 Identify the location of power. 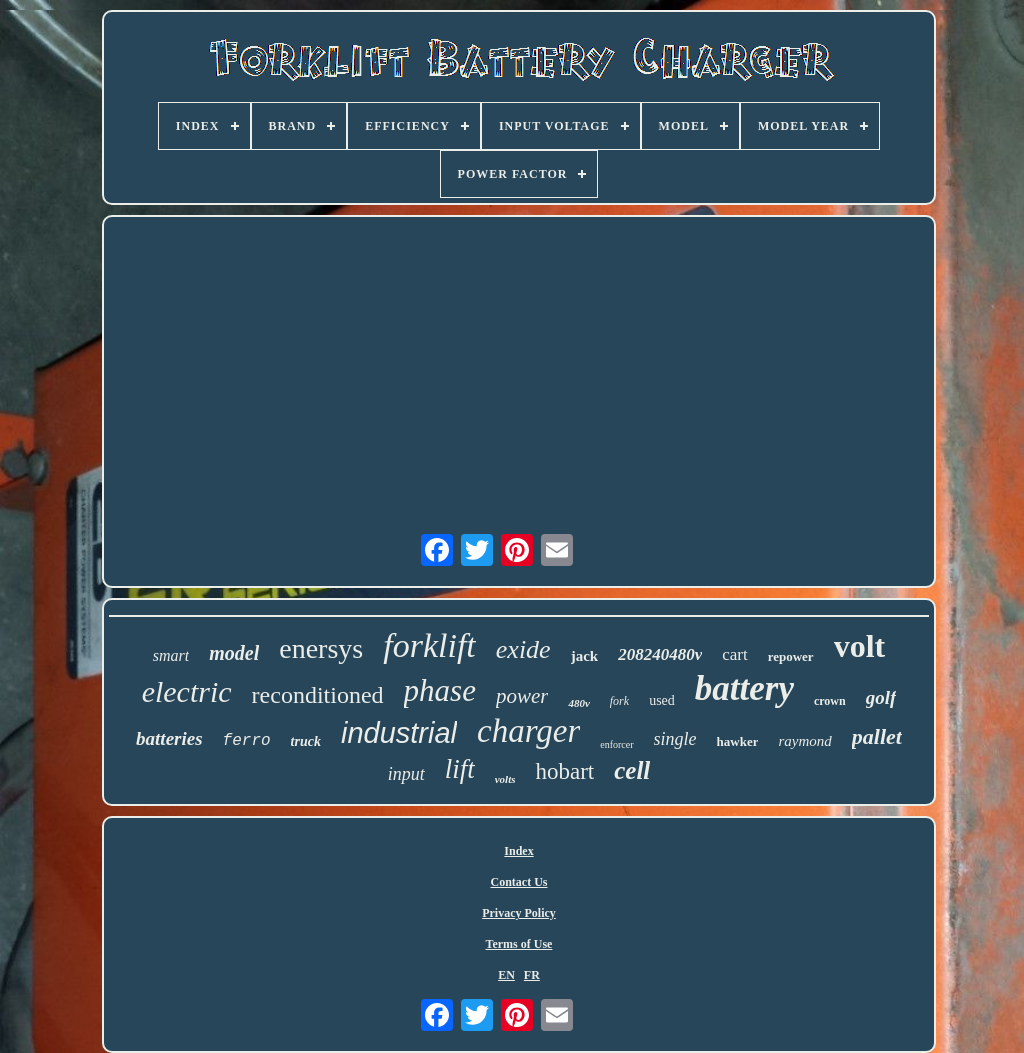
(522, 696).